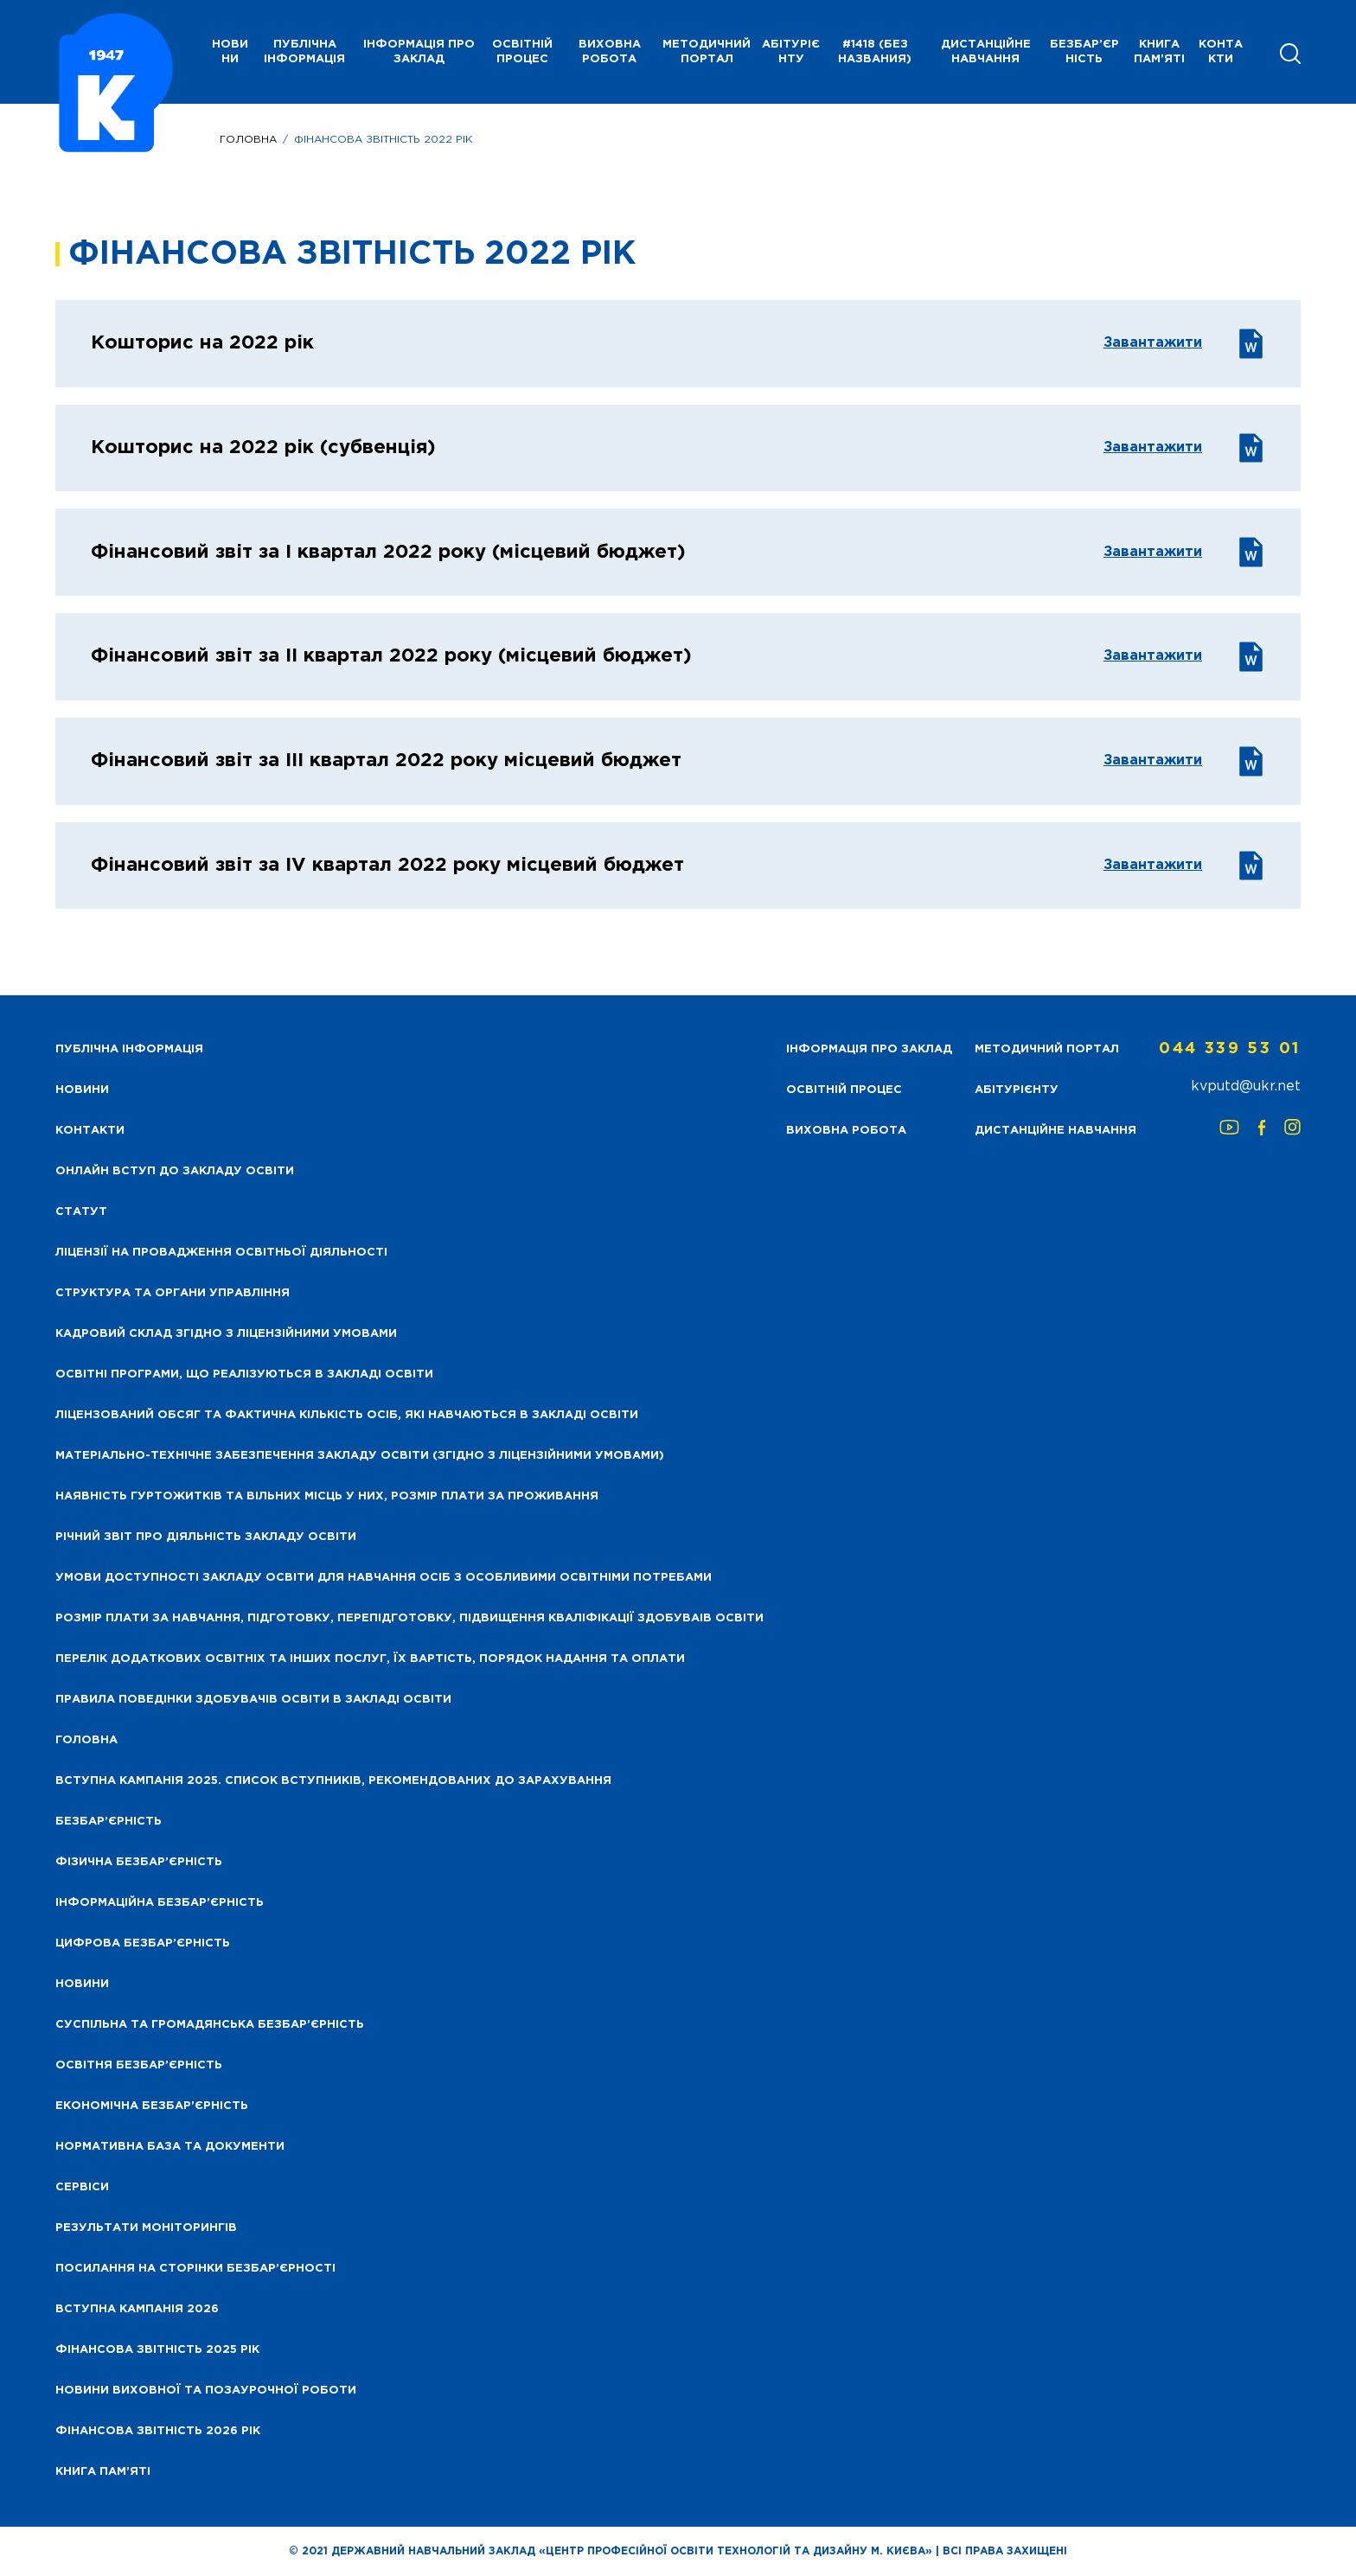  I want to click on Новини виховної та позаурочної роботи, so click(205, 2390).